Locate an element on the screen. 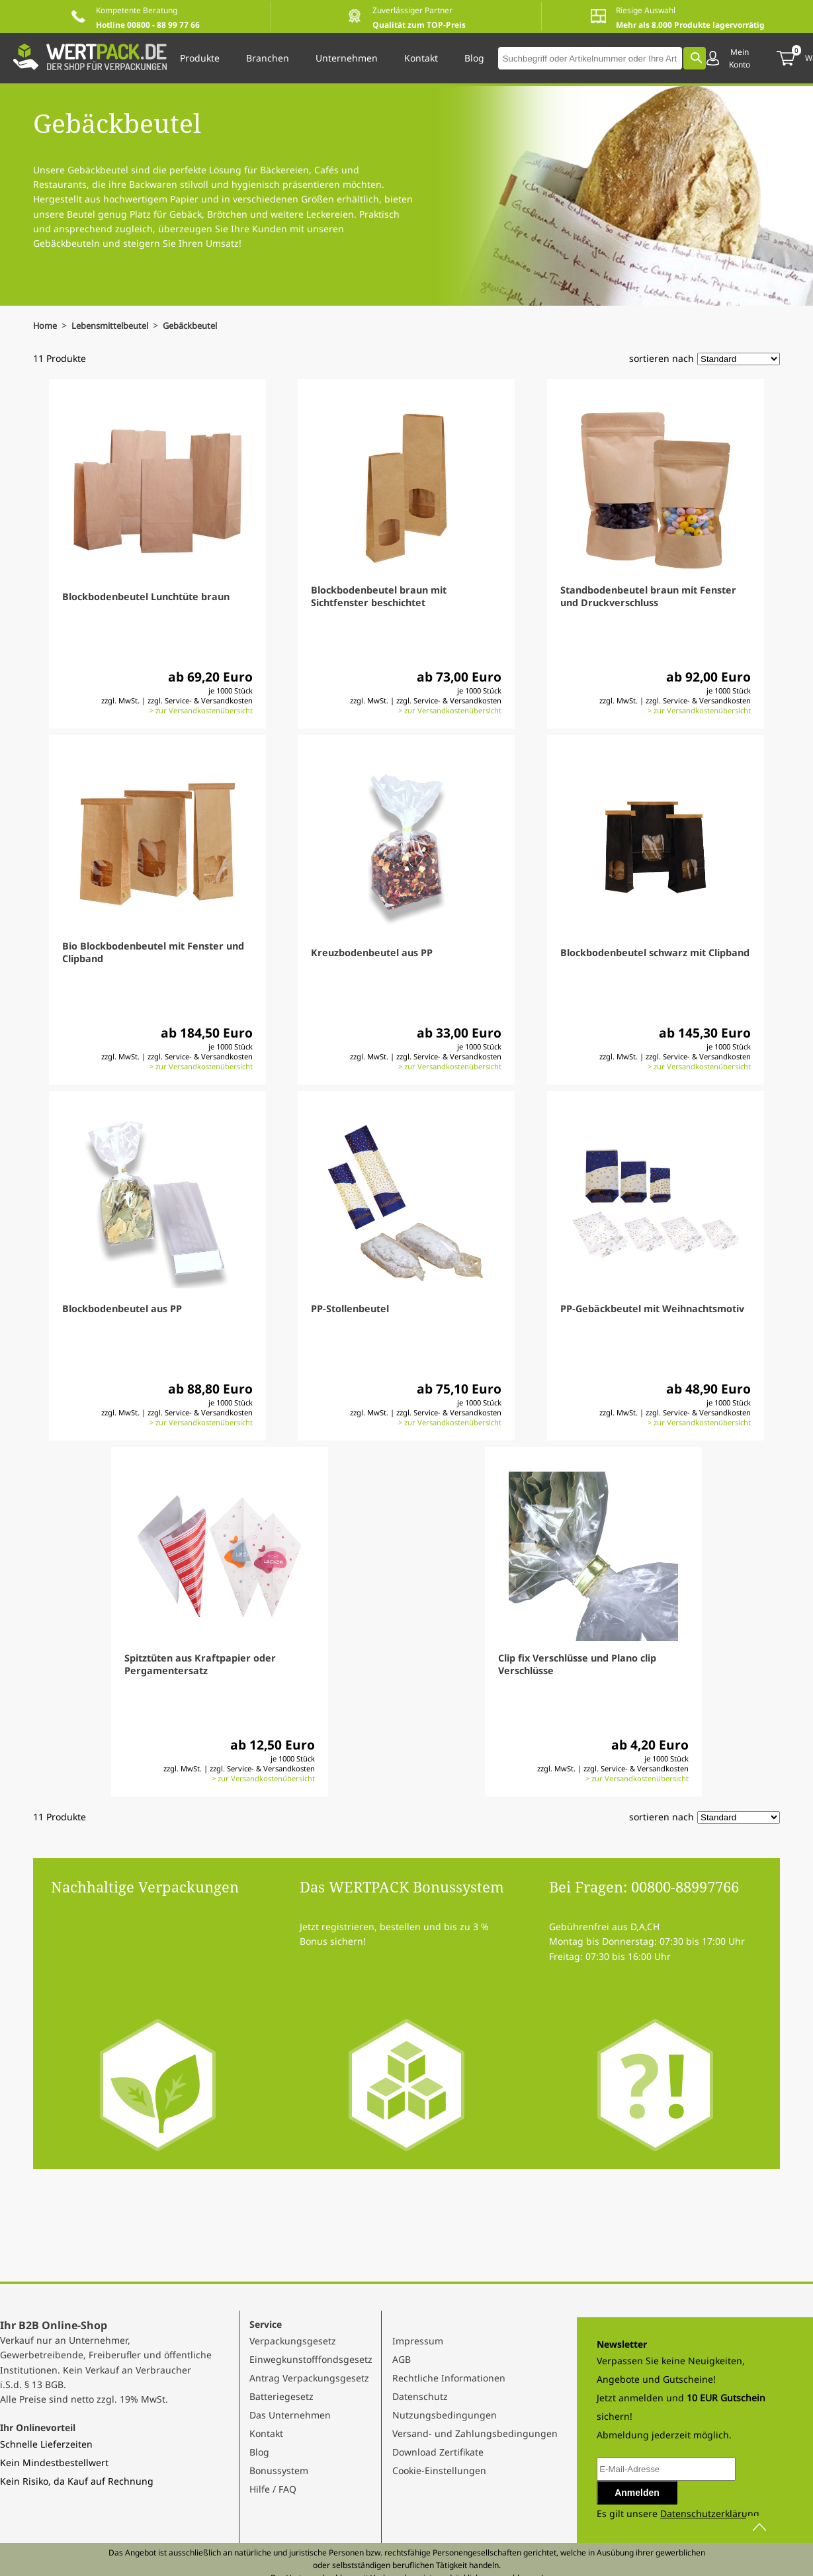 The image size is (813, 2576). Bonussystem is located at coordinates (278, 2470).